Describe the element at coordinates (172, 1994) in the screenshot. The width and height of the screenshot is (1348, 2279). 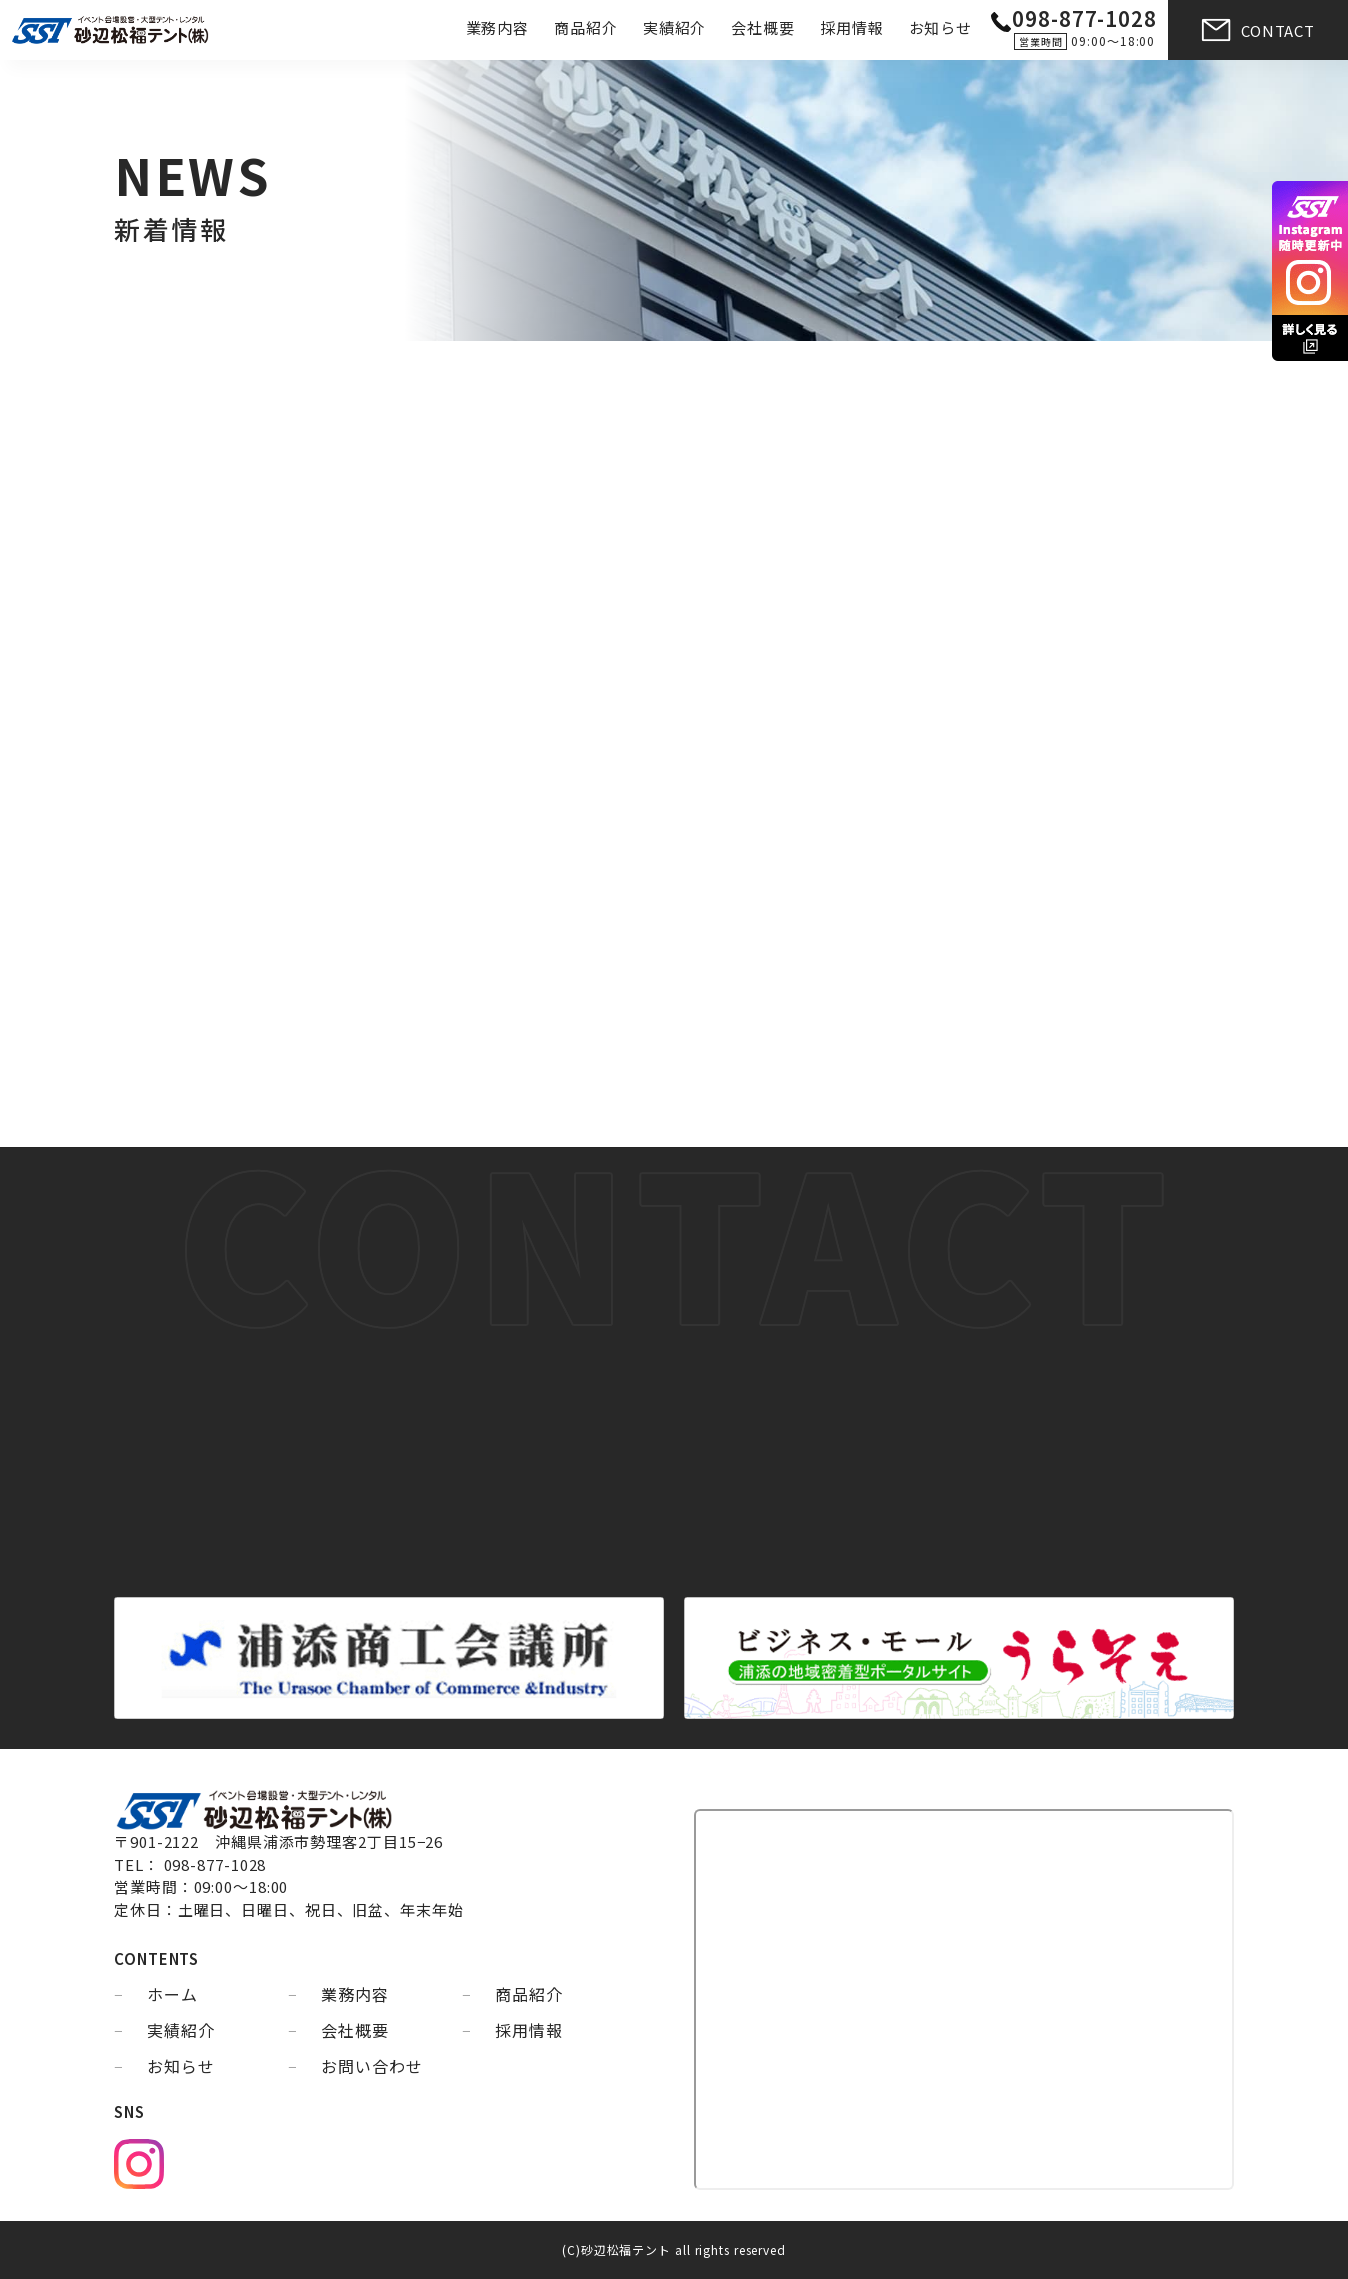
I see `ホーム` at that location.